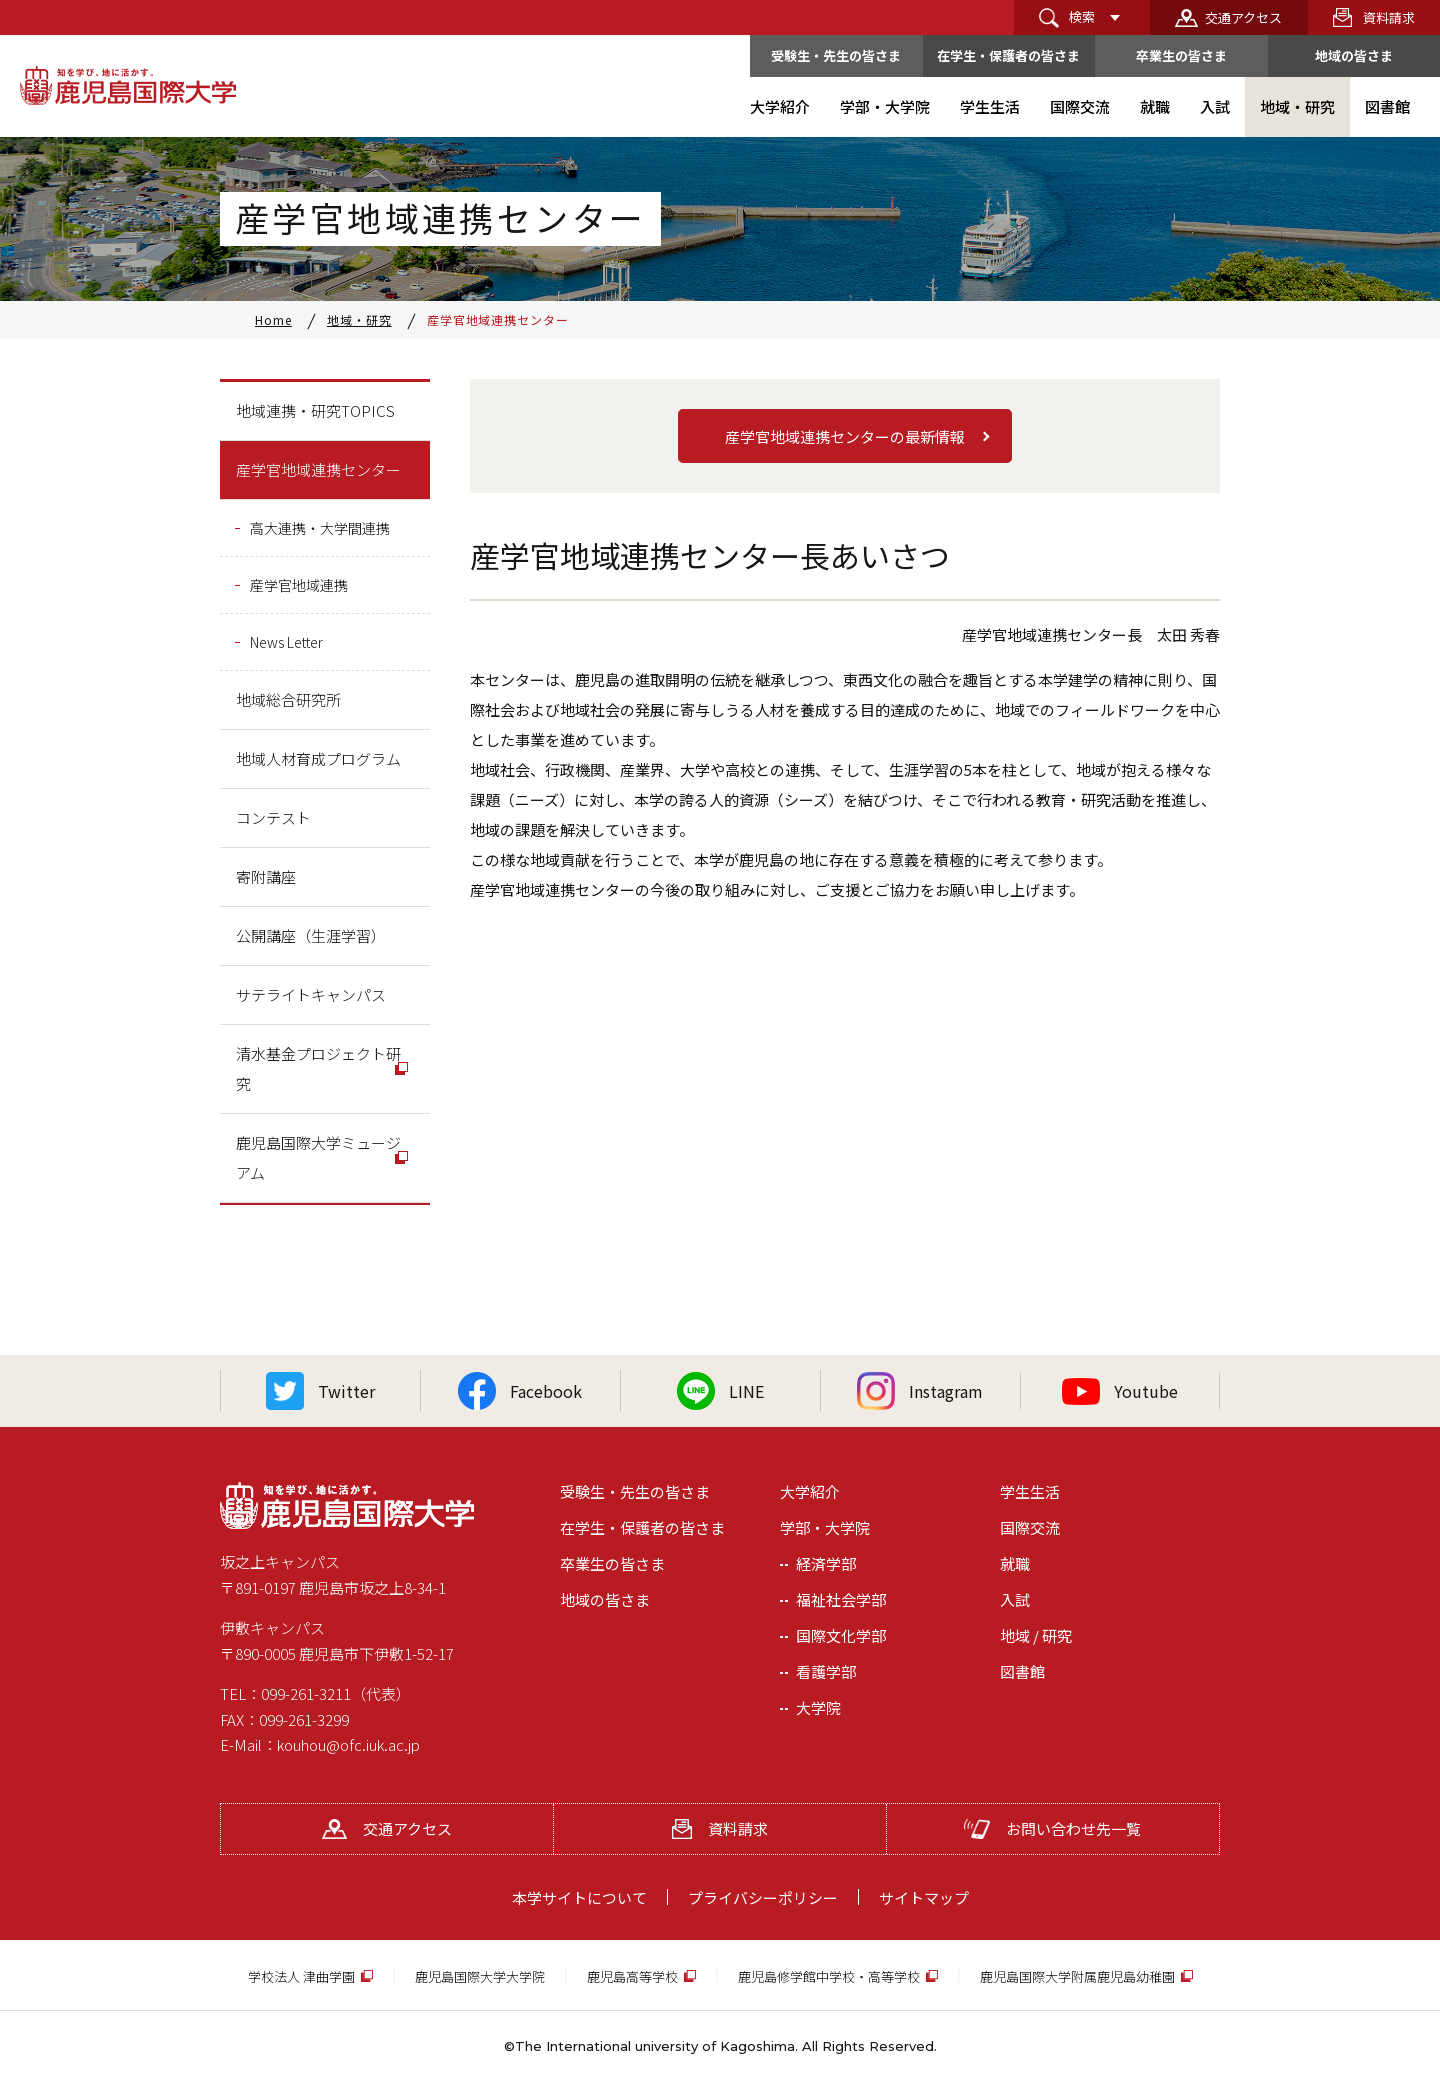 This screenshot has height=2089, width=1440. I want to click on 大学紹介, so click(810, 1491).